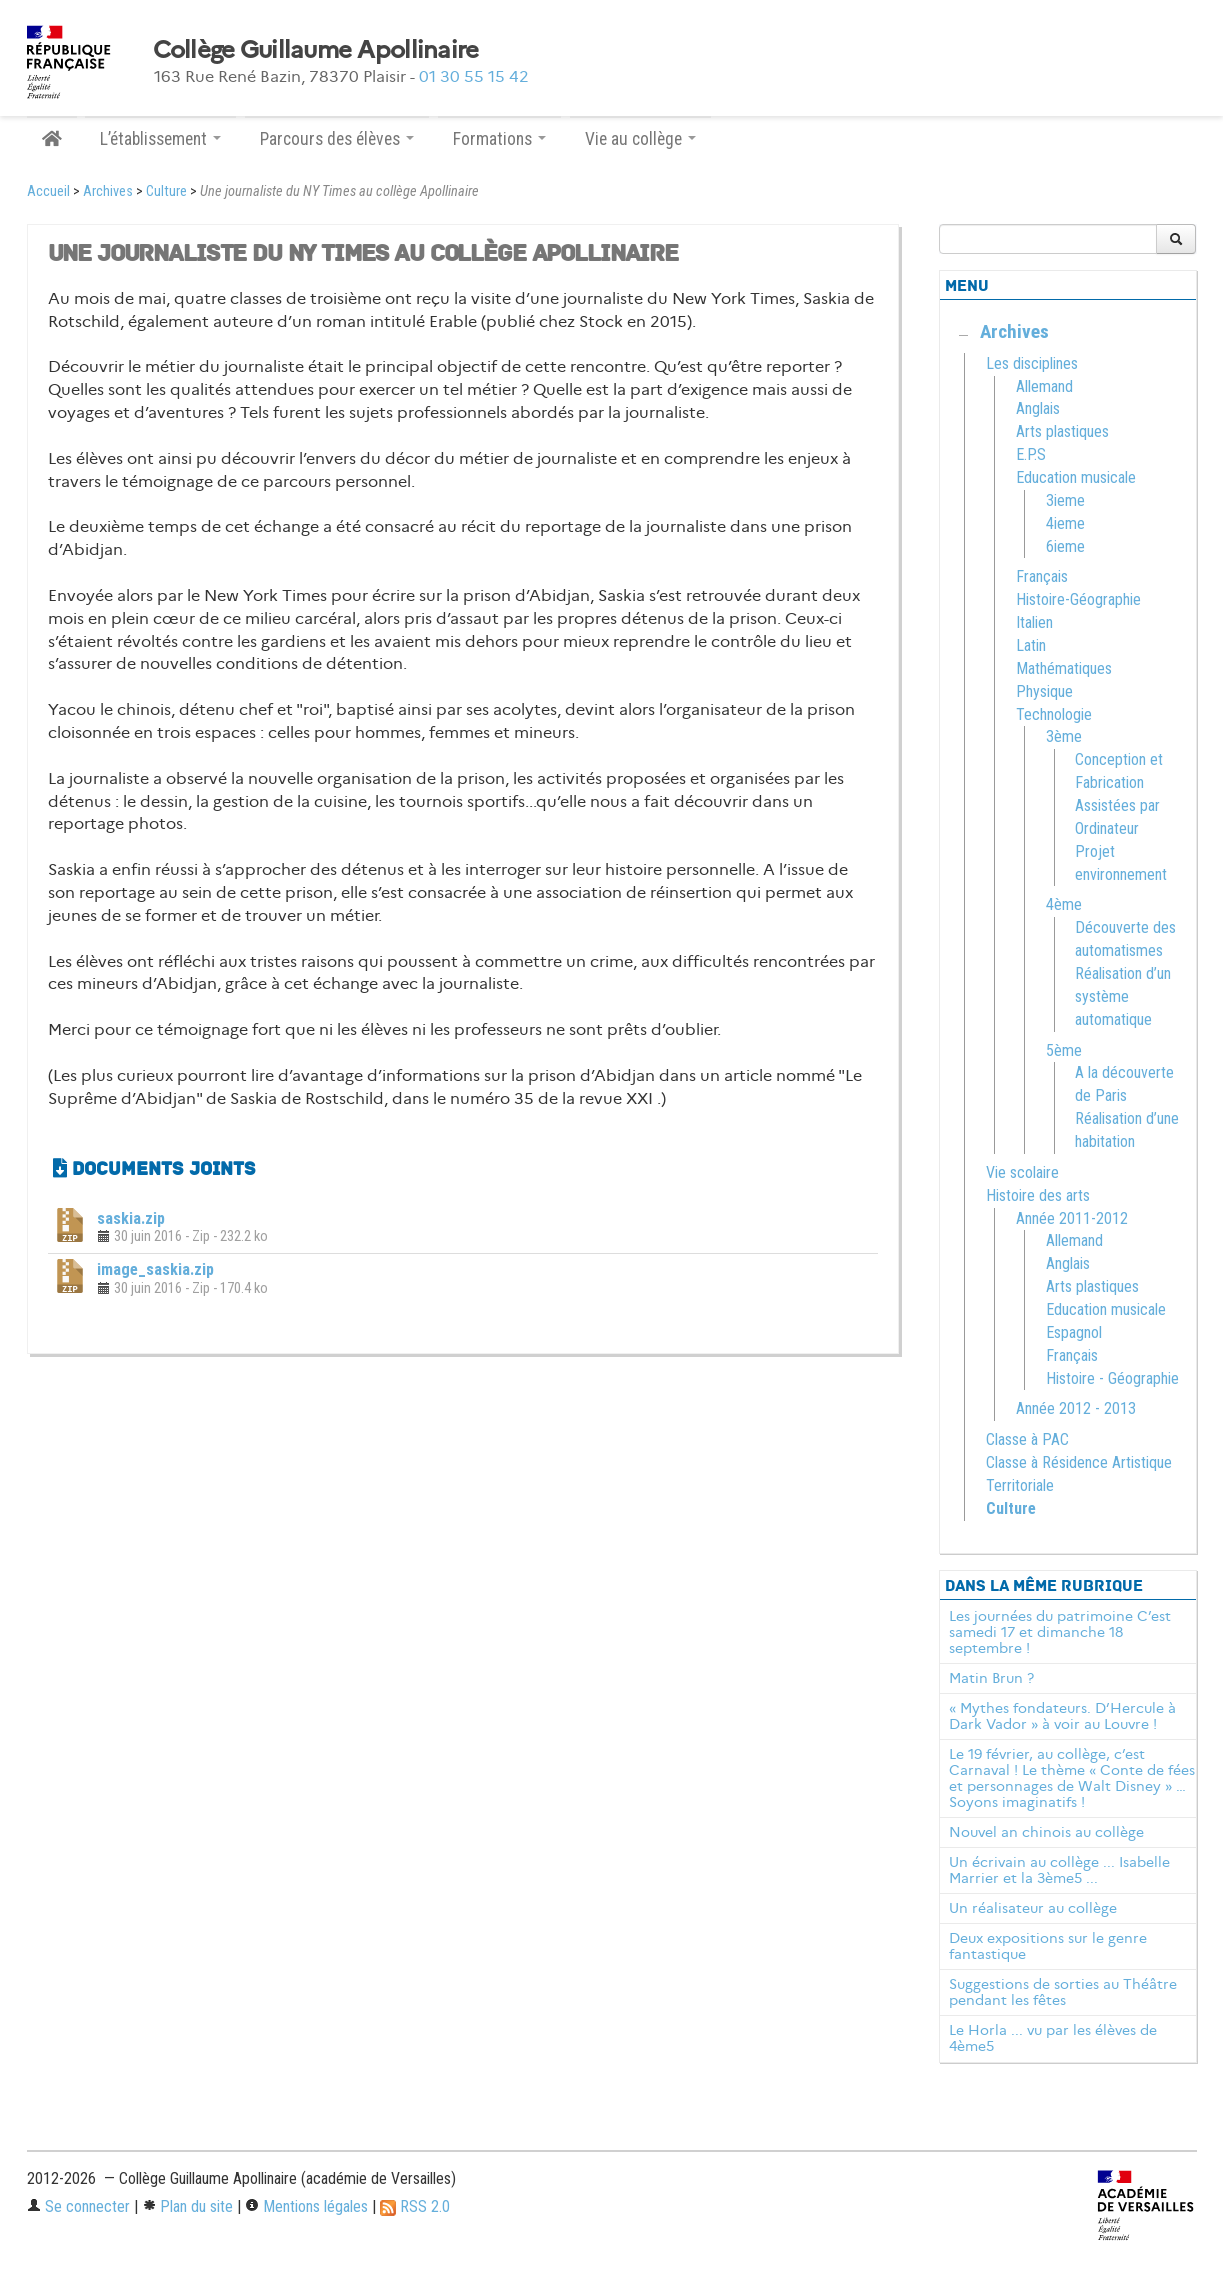 The height and width of the screenshot is (2289, 1223). What do you see at coordinates (78, 2206) in the screenshot?
I see `Se connecter` at bounding box center [78, 2206].